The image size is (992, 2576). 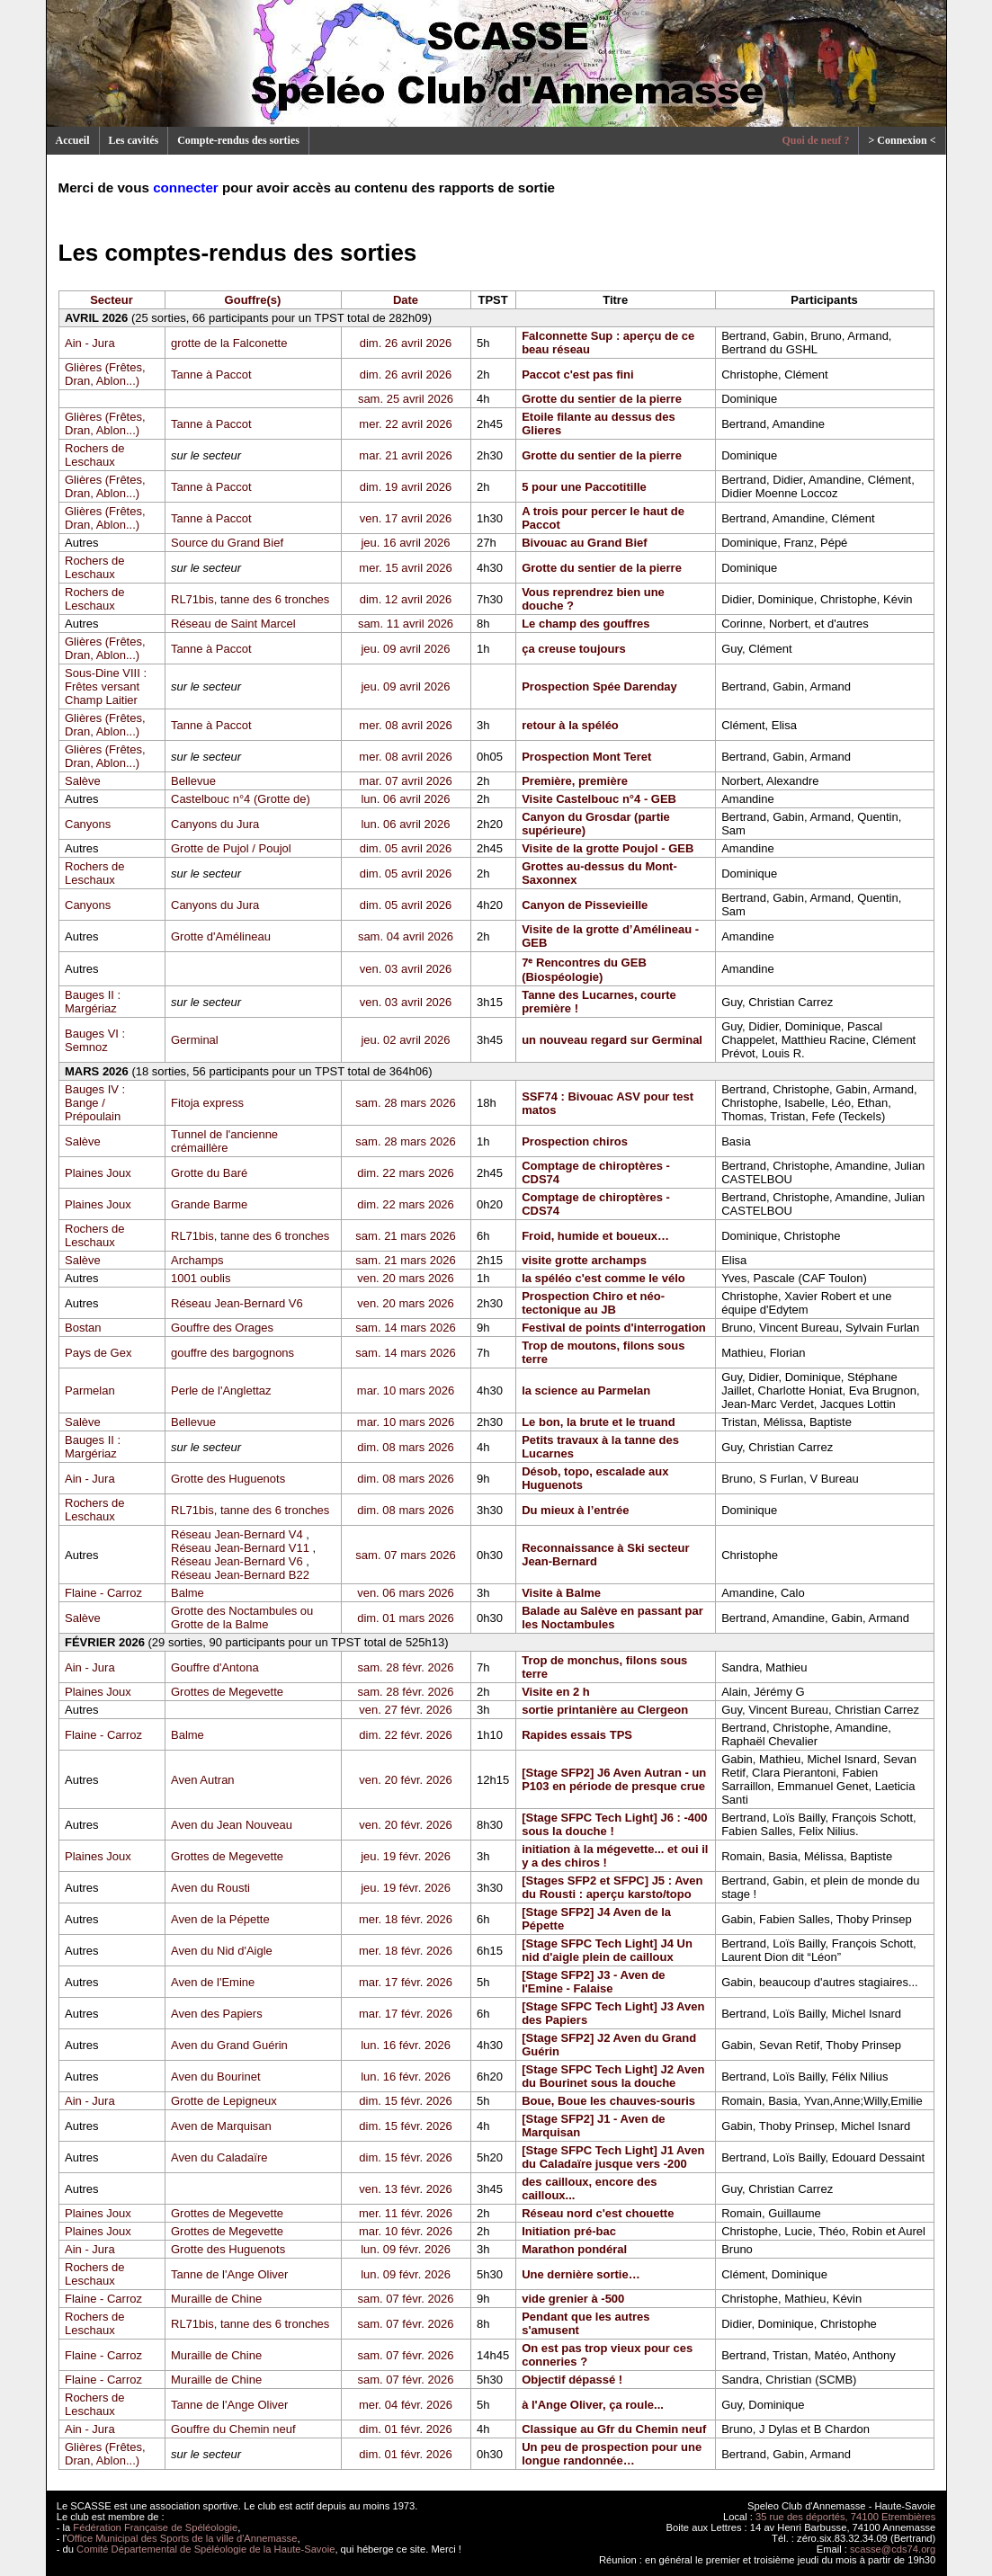 I want to click on la science au Parmelan, so click(x=586, y=1390).